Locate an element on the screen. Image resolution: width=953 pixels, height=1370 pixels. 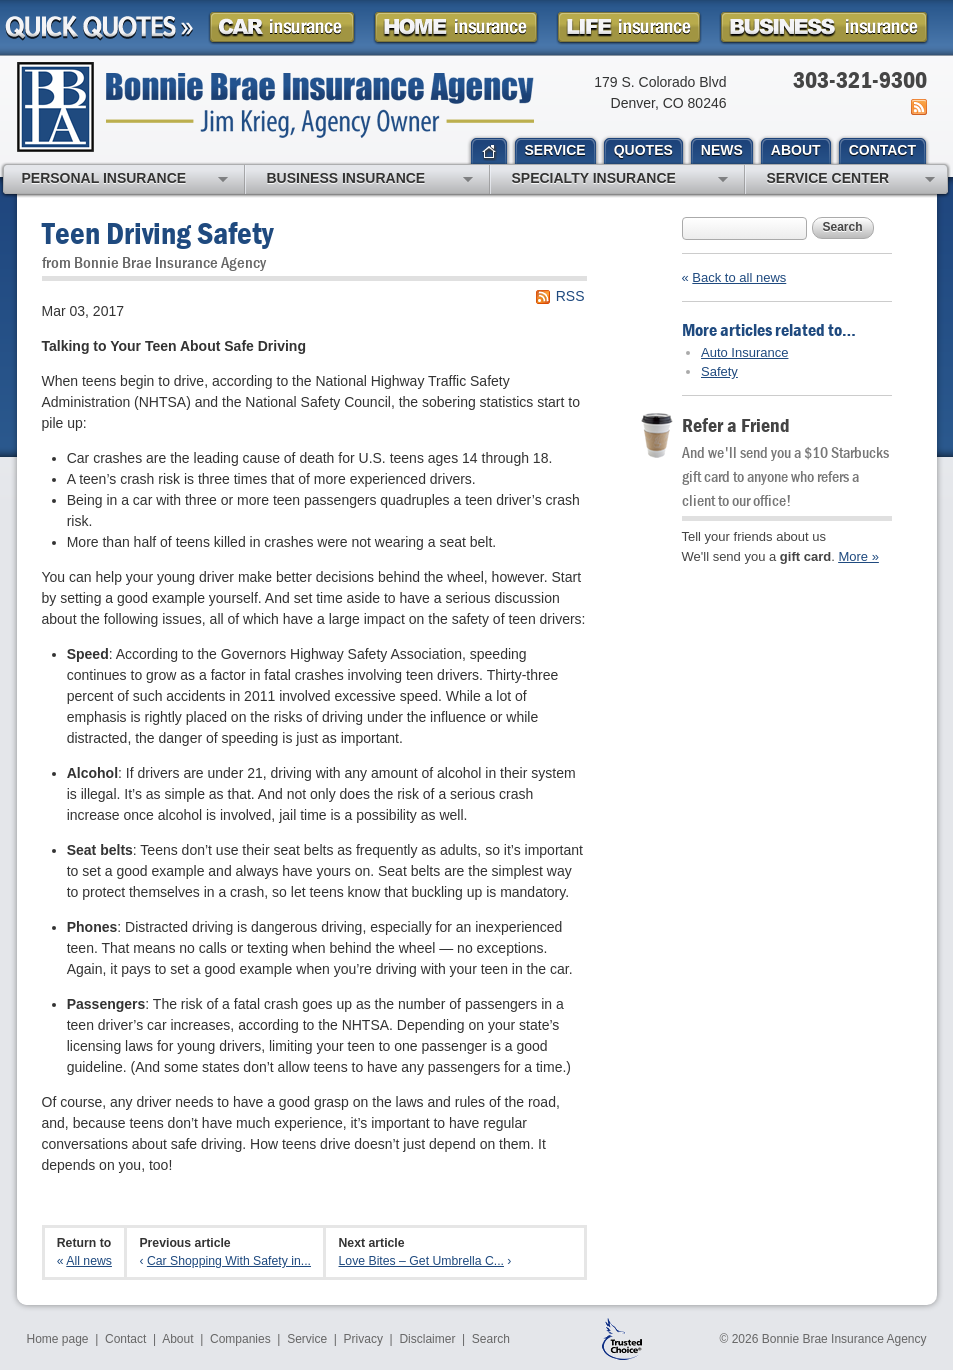
Home page is located at coordinates (58, 1339).